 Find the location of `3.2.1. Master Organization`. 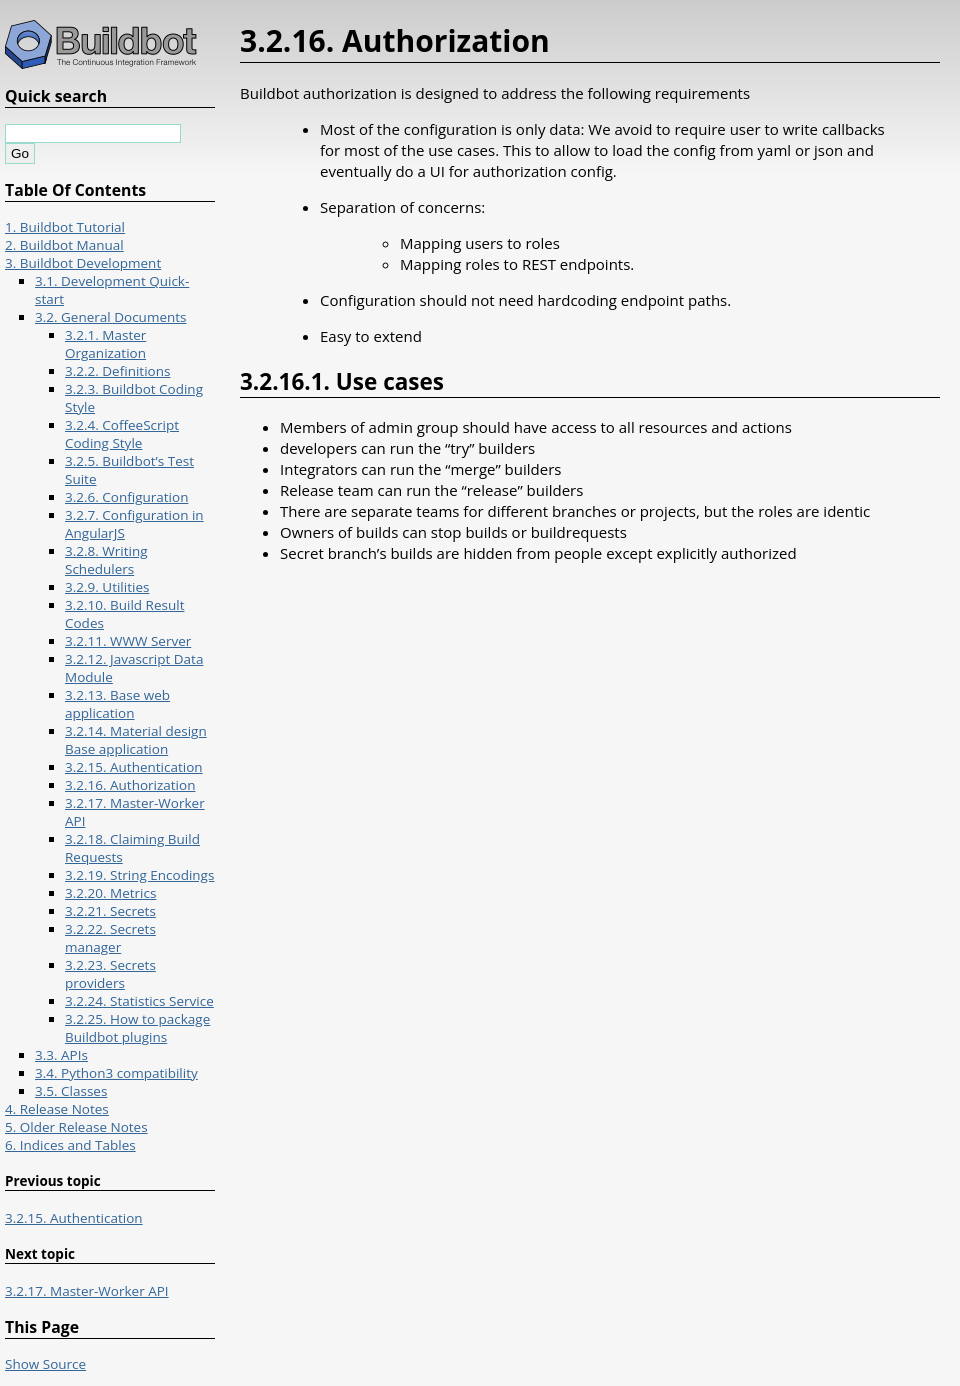

3.2.1. Master Organization is located at coordinates (105, 344).